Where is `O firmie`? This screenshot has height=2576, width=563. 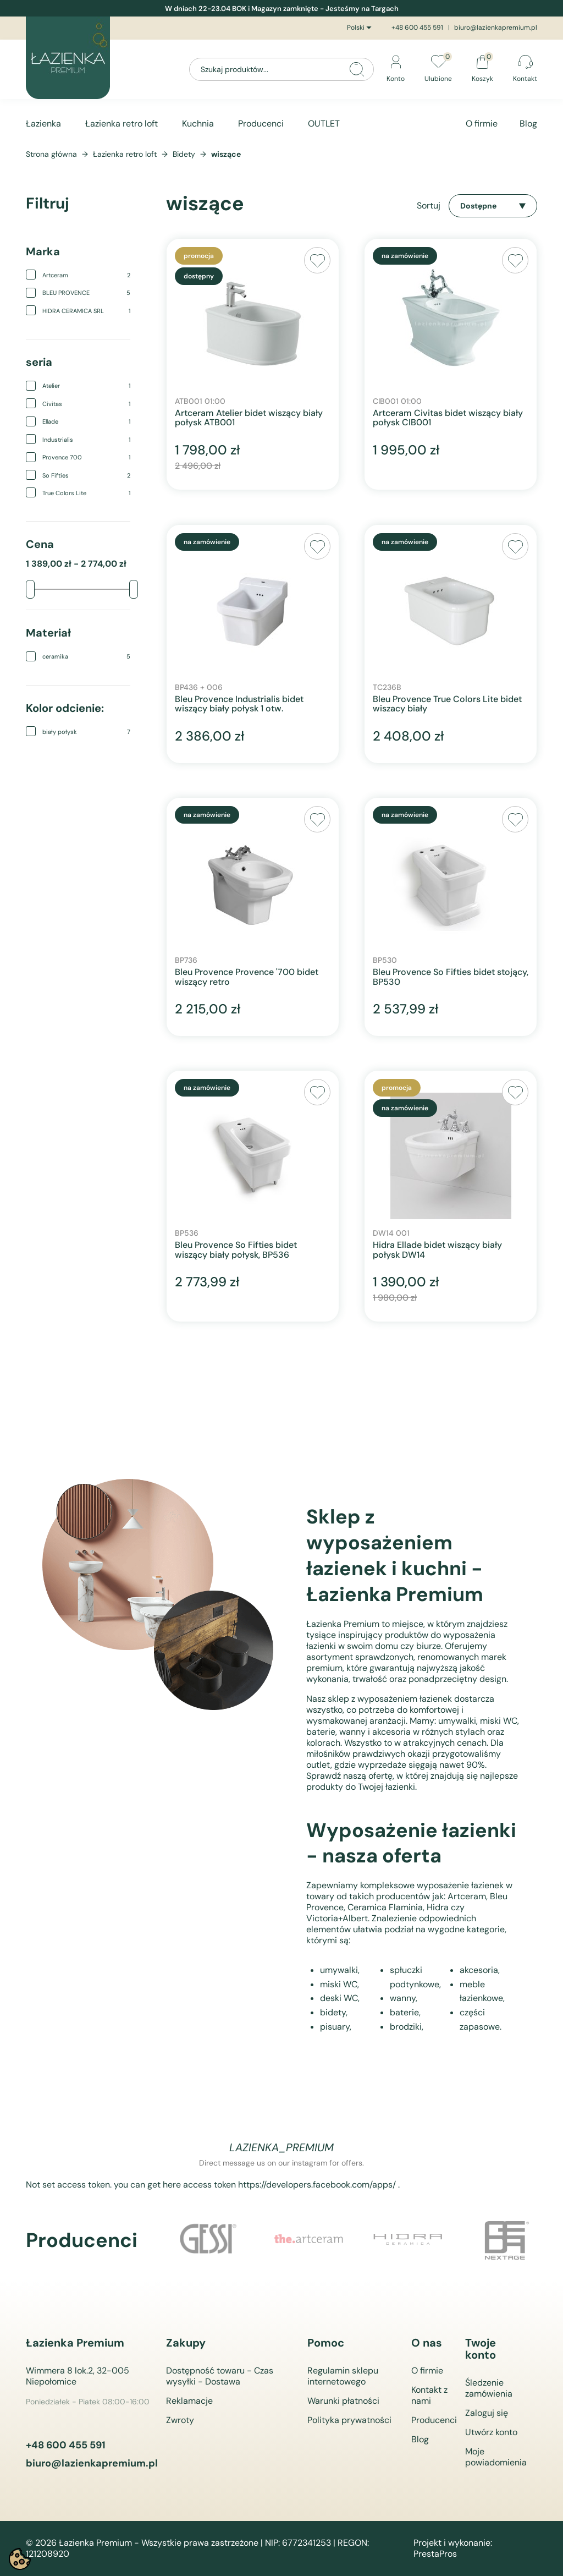
O firmie is located at coordinates (482, 123).